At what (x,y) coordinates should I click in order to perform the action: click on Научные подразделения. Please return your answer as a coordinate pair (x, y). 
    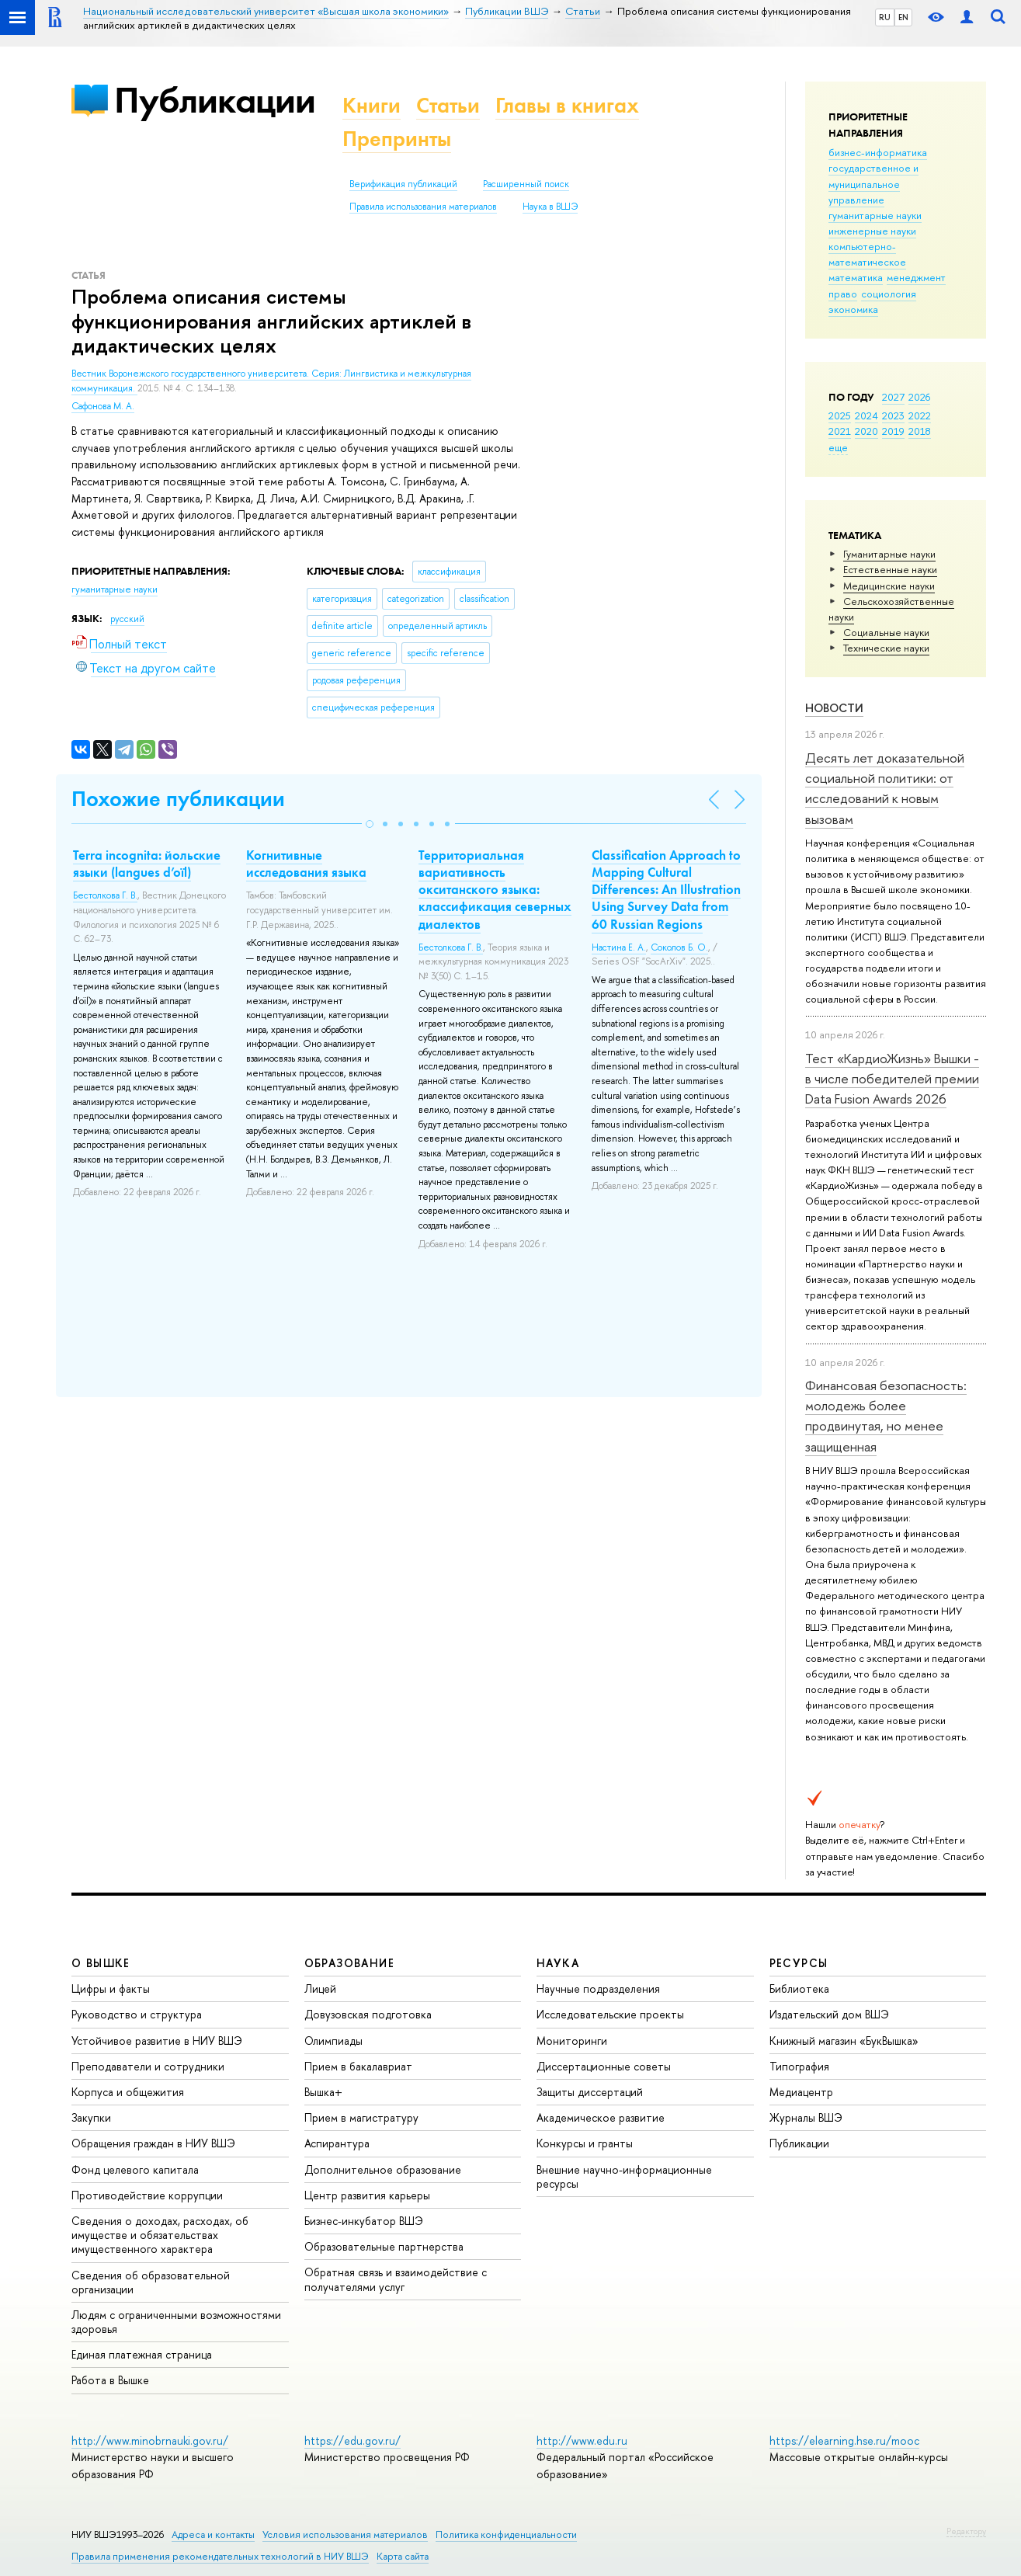
    Looking at the image, I should click on (598, 1988).